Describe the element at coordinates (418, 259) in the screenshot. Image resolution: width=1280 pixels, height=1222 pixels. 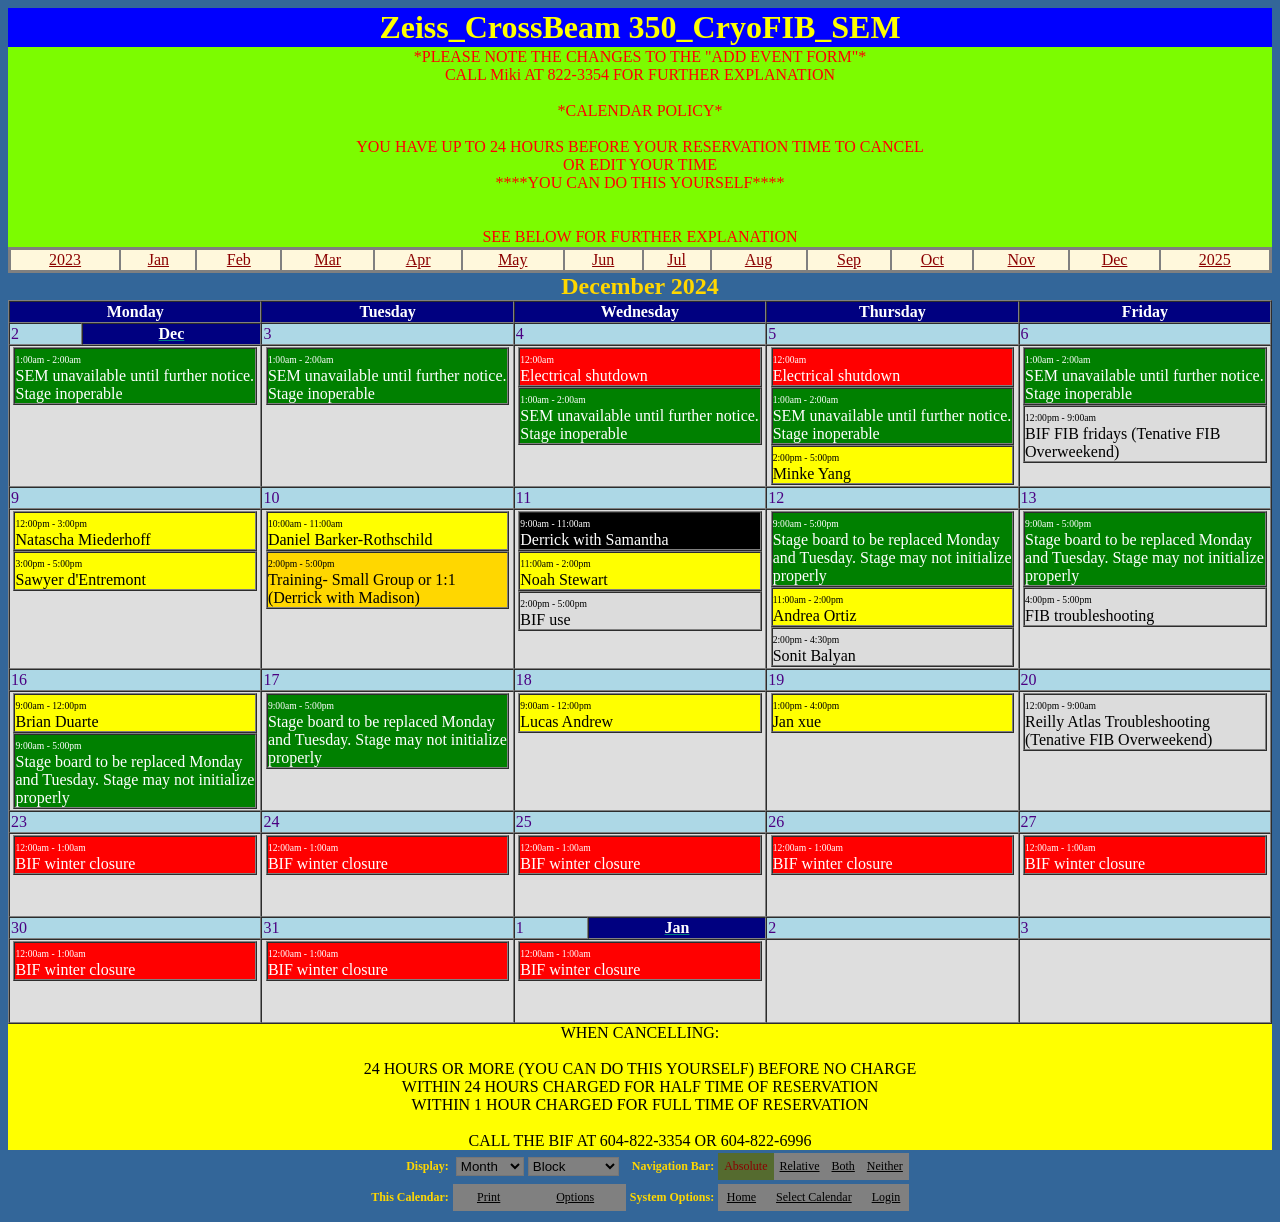
I see `Apr` at that location.